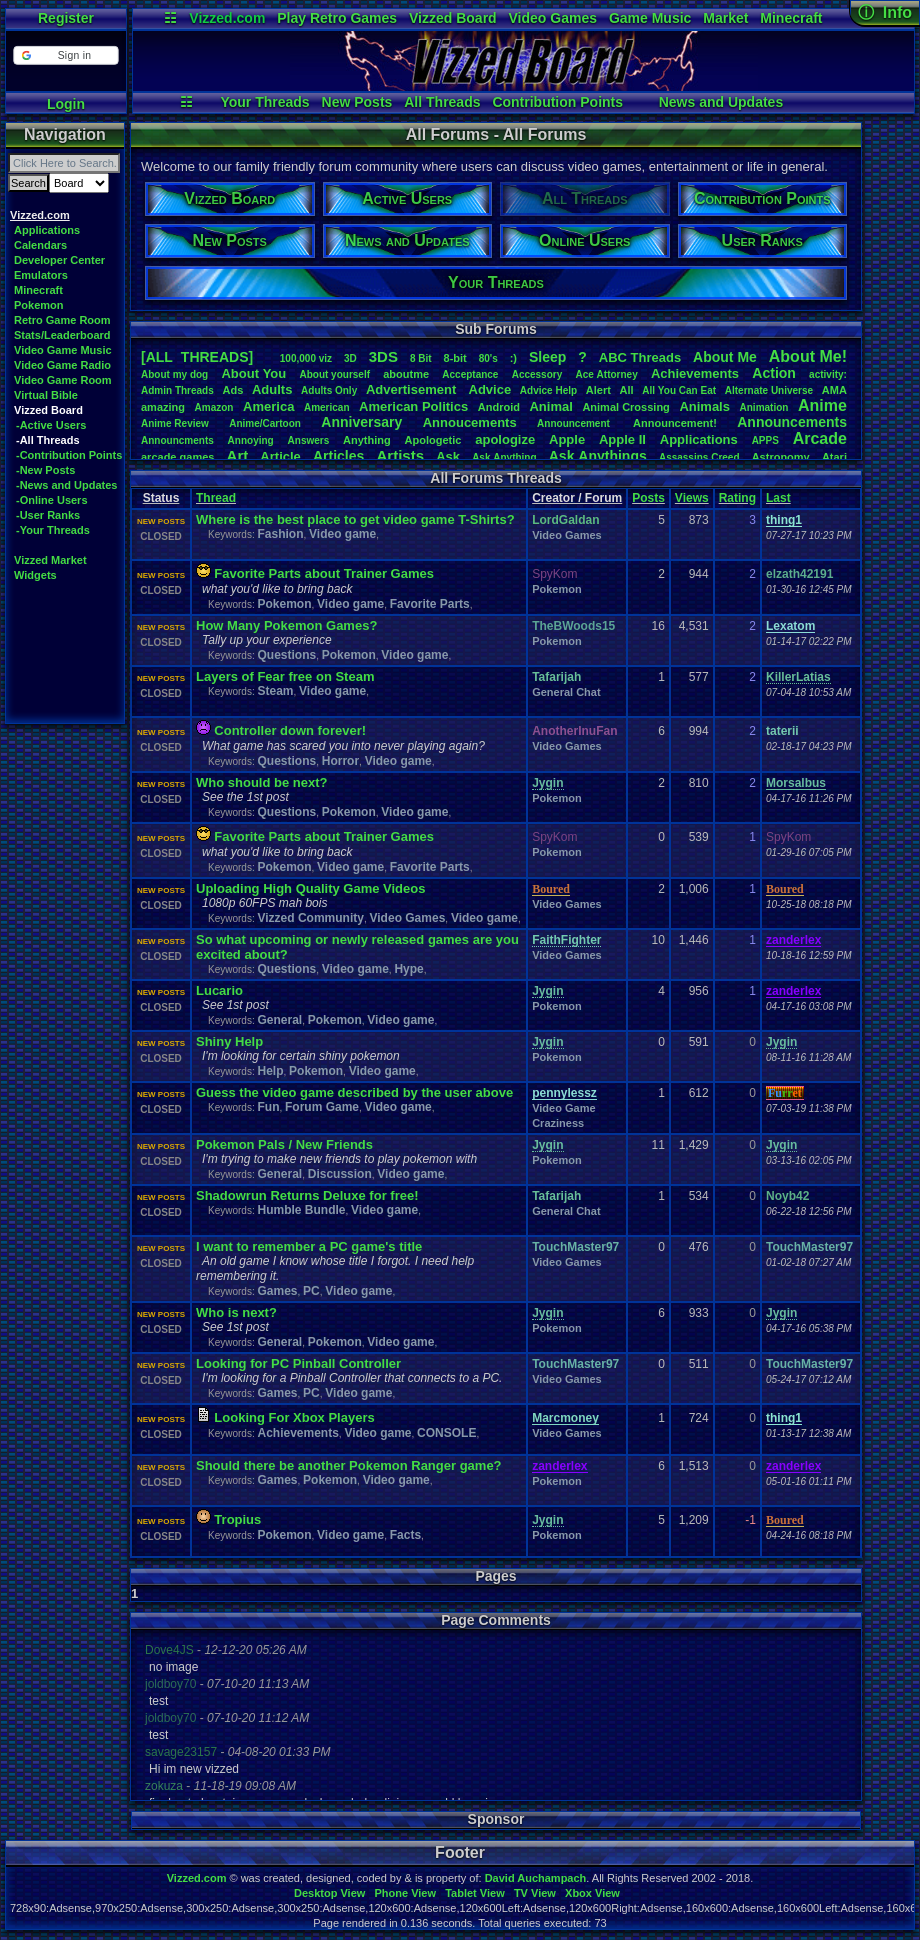 Image resolution: width=920 pixels, height=1940 pixels. What do you see at coordinates (62, 365) in the screenshot?
I see `Video Game Radio` at bounding box center [62, 365].